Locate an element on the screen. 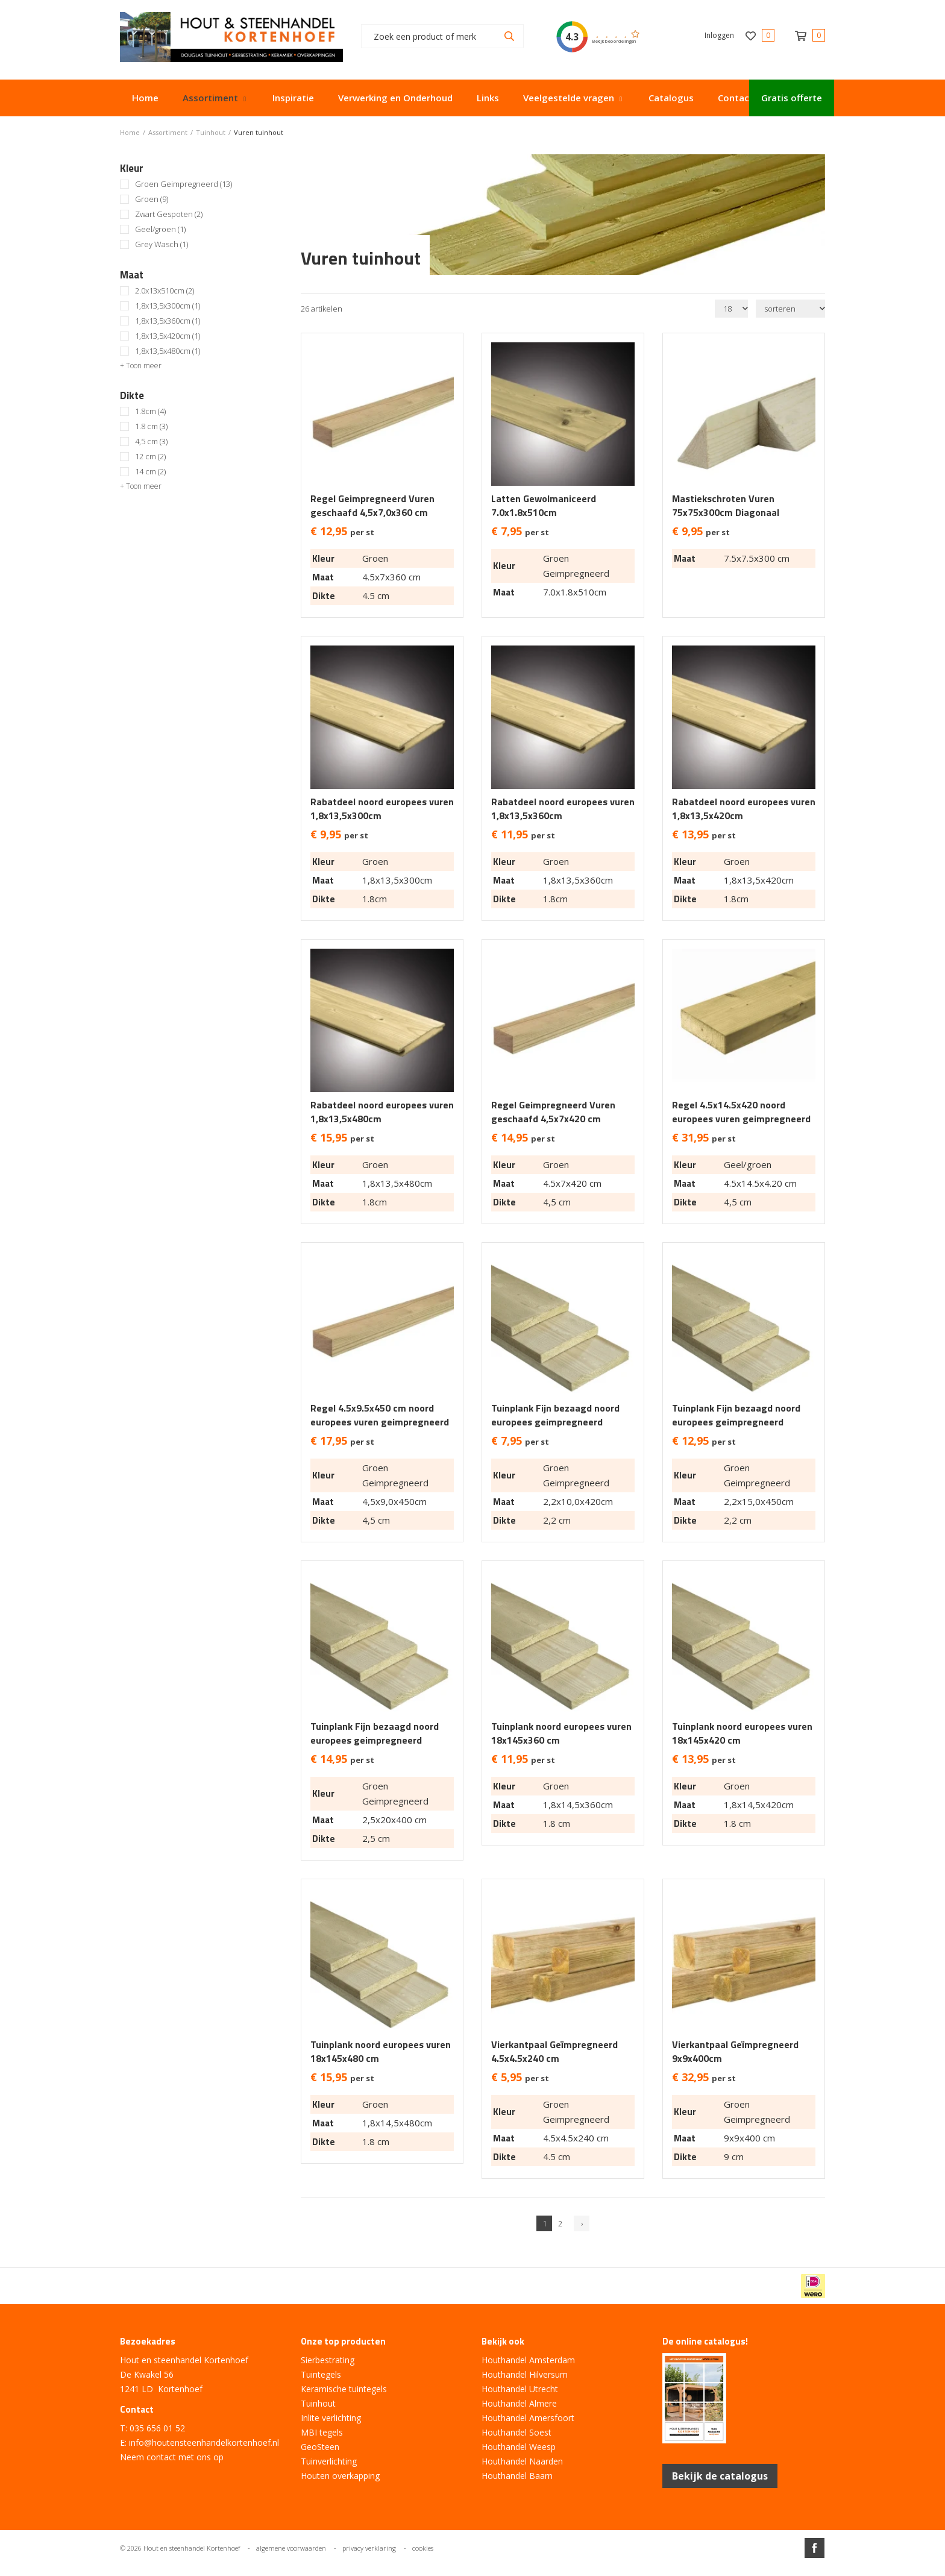 This screenshot has width=945, height=2576. Regel 4.5x9.5x450 cm noord europees vuren geimpregneerd is located at coordinates (379, 1415).